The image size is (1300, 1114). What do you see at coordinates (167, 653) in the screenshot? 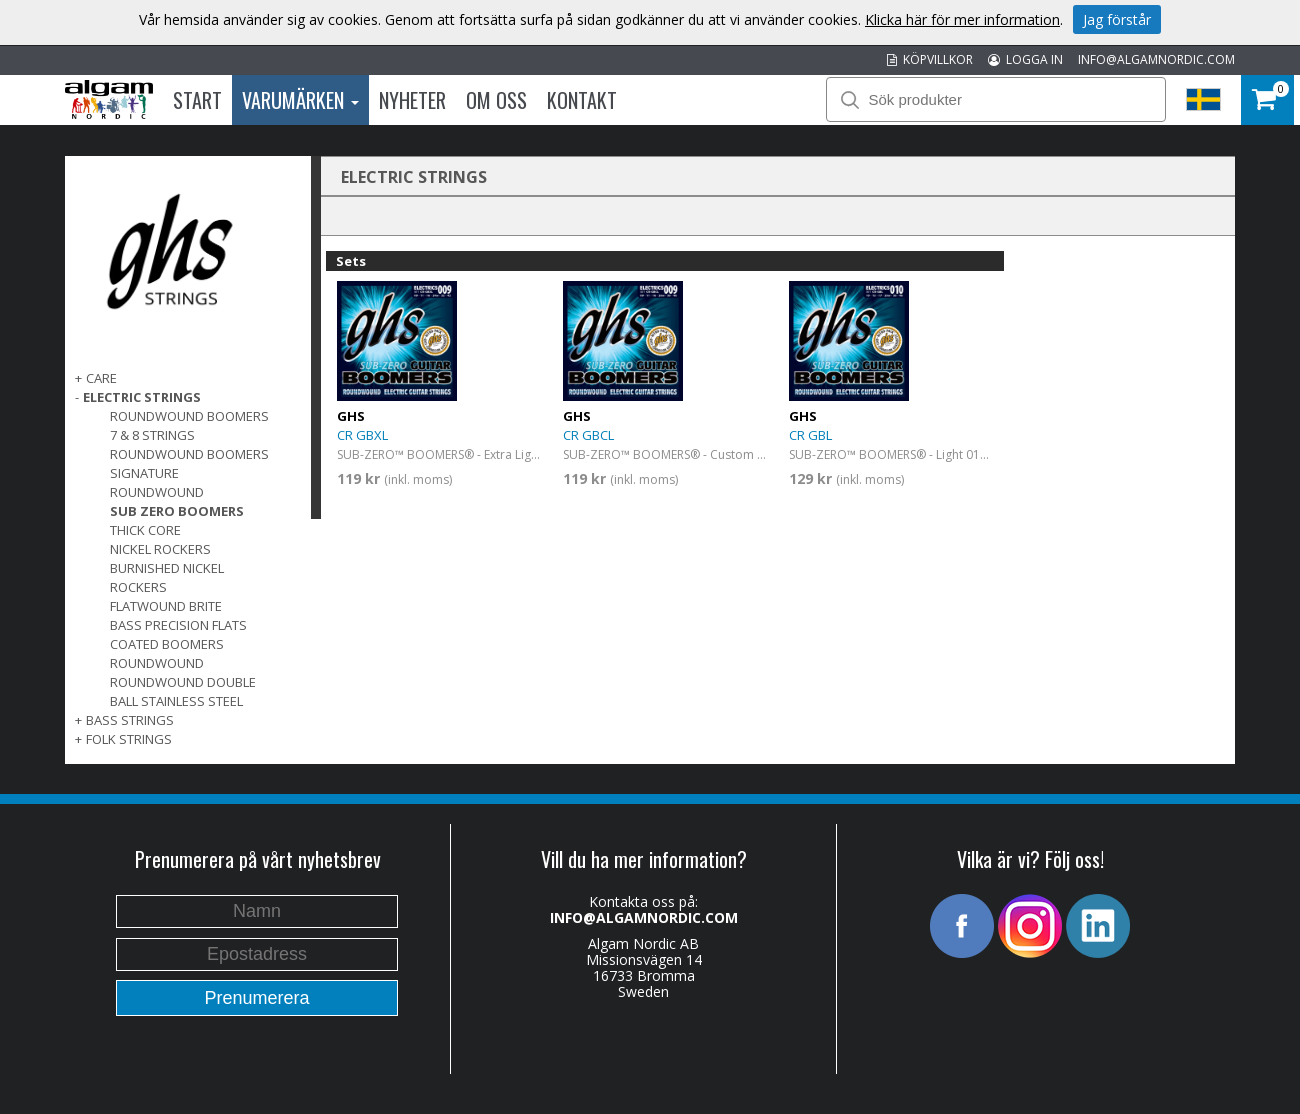
I see `Coated Boomers Roundwound` at bounding box center [167, 653].